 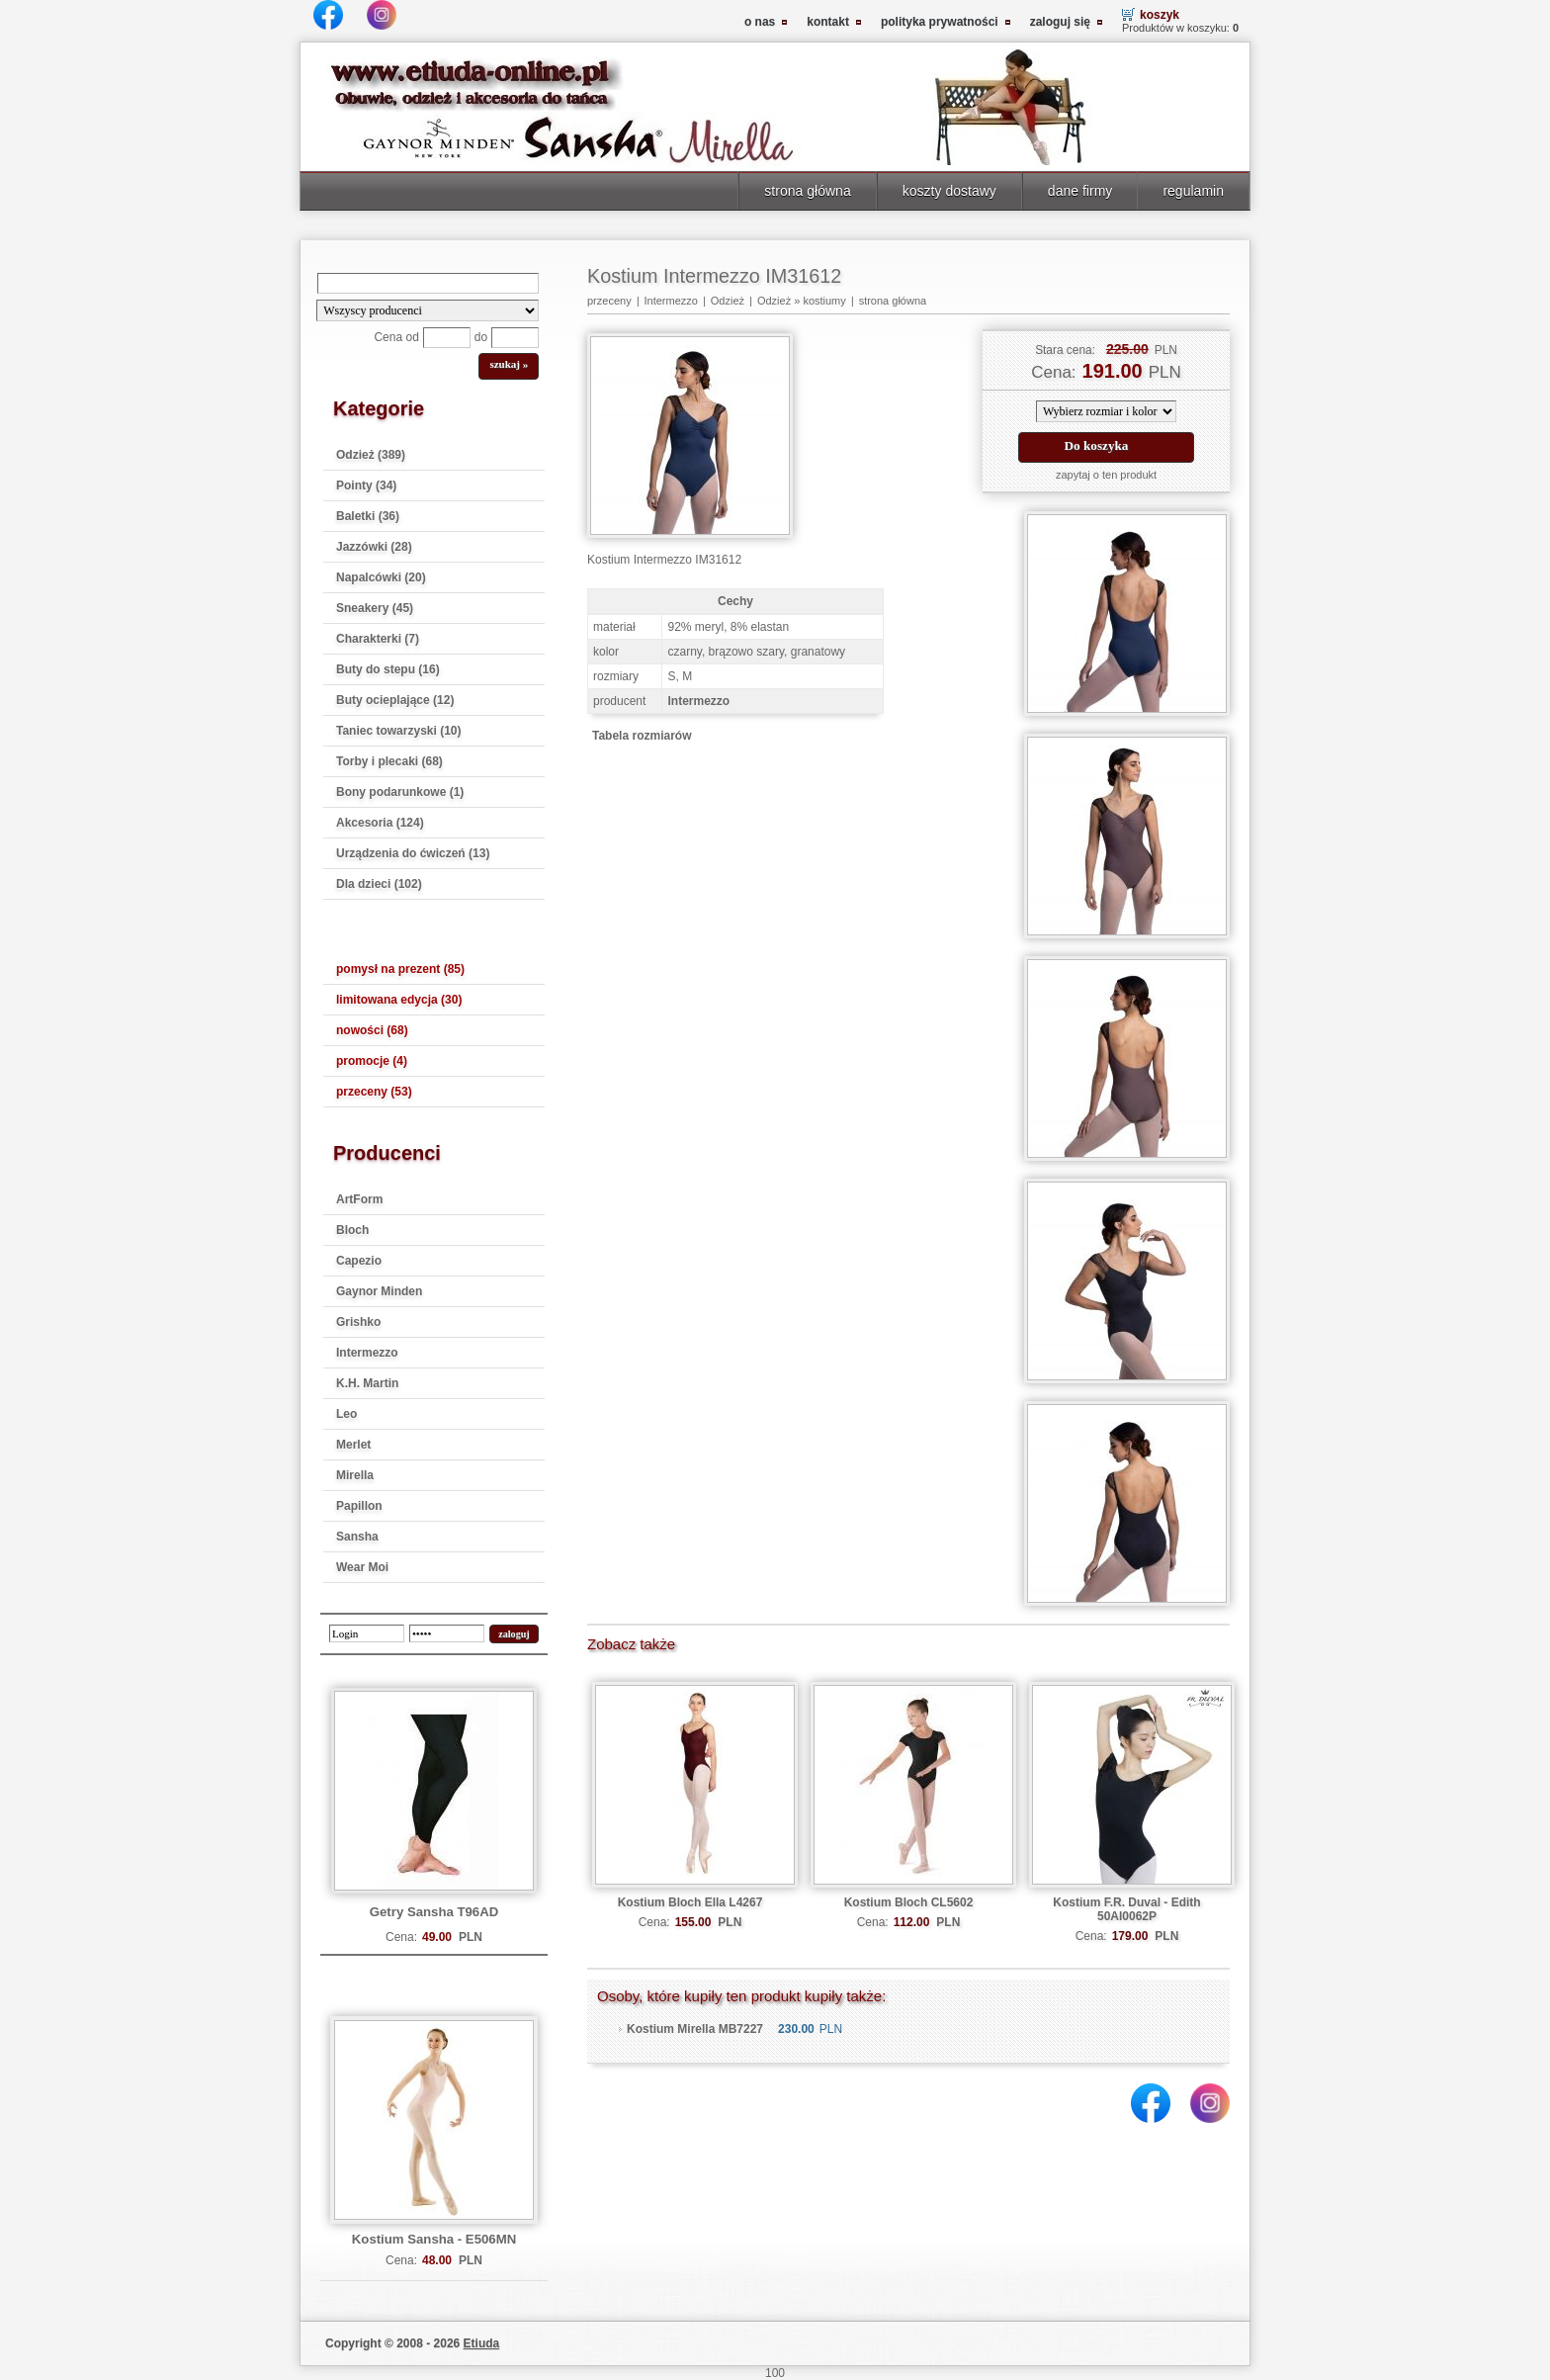 I want to click on Charakterki (7), so click(x=377, y=639).